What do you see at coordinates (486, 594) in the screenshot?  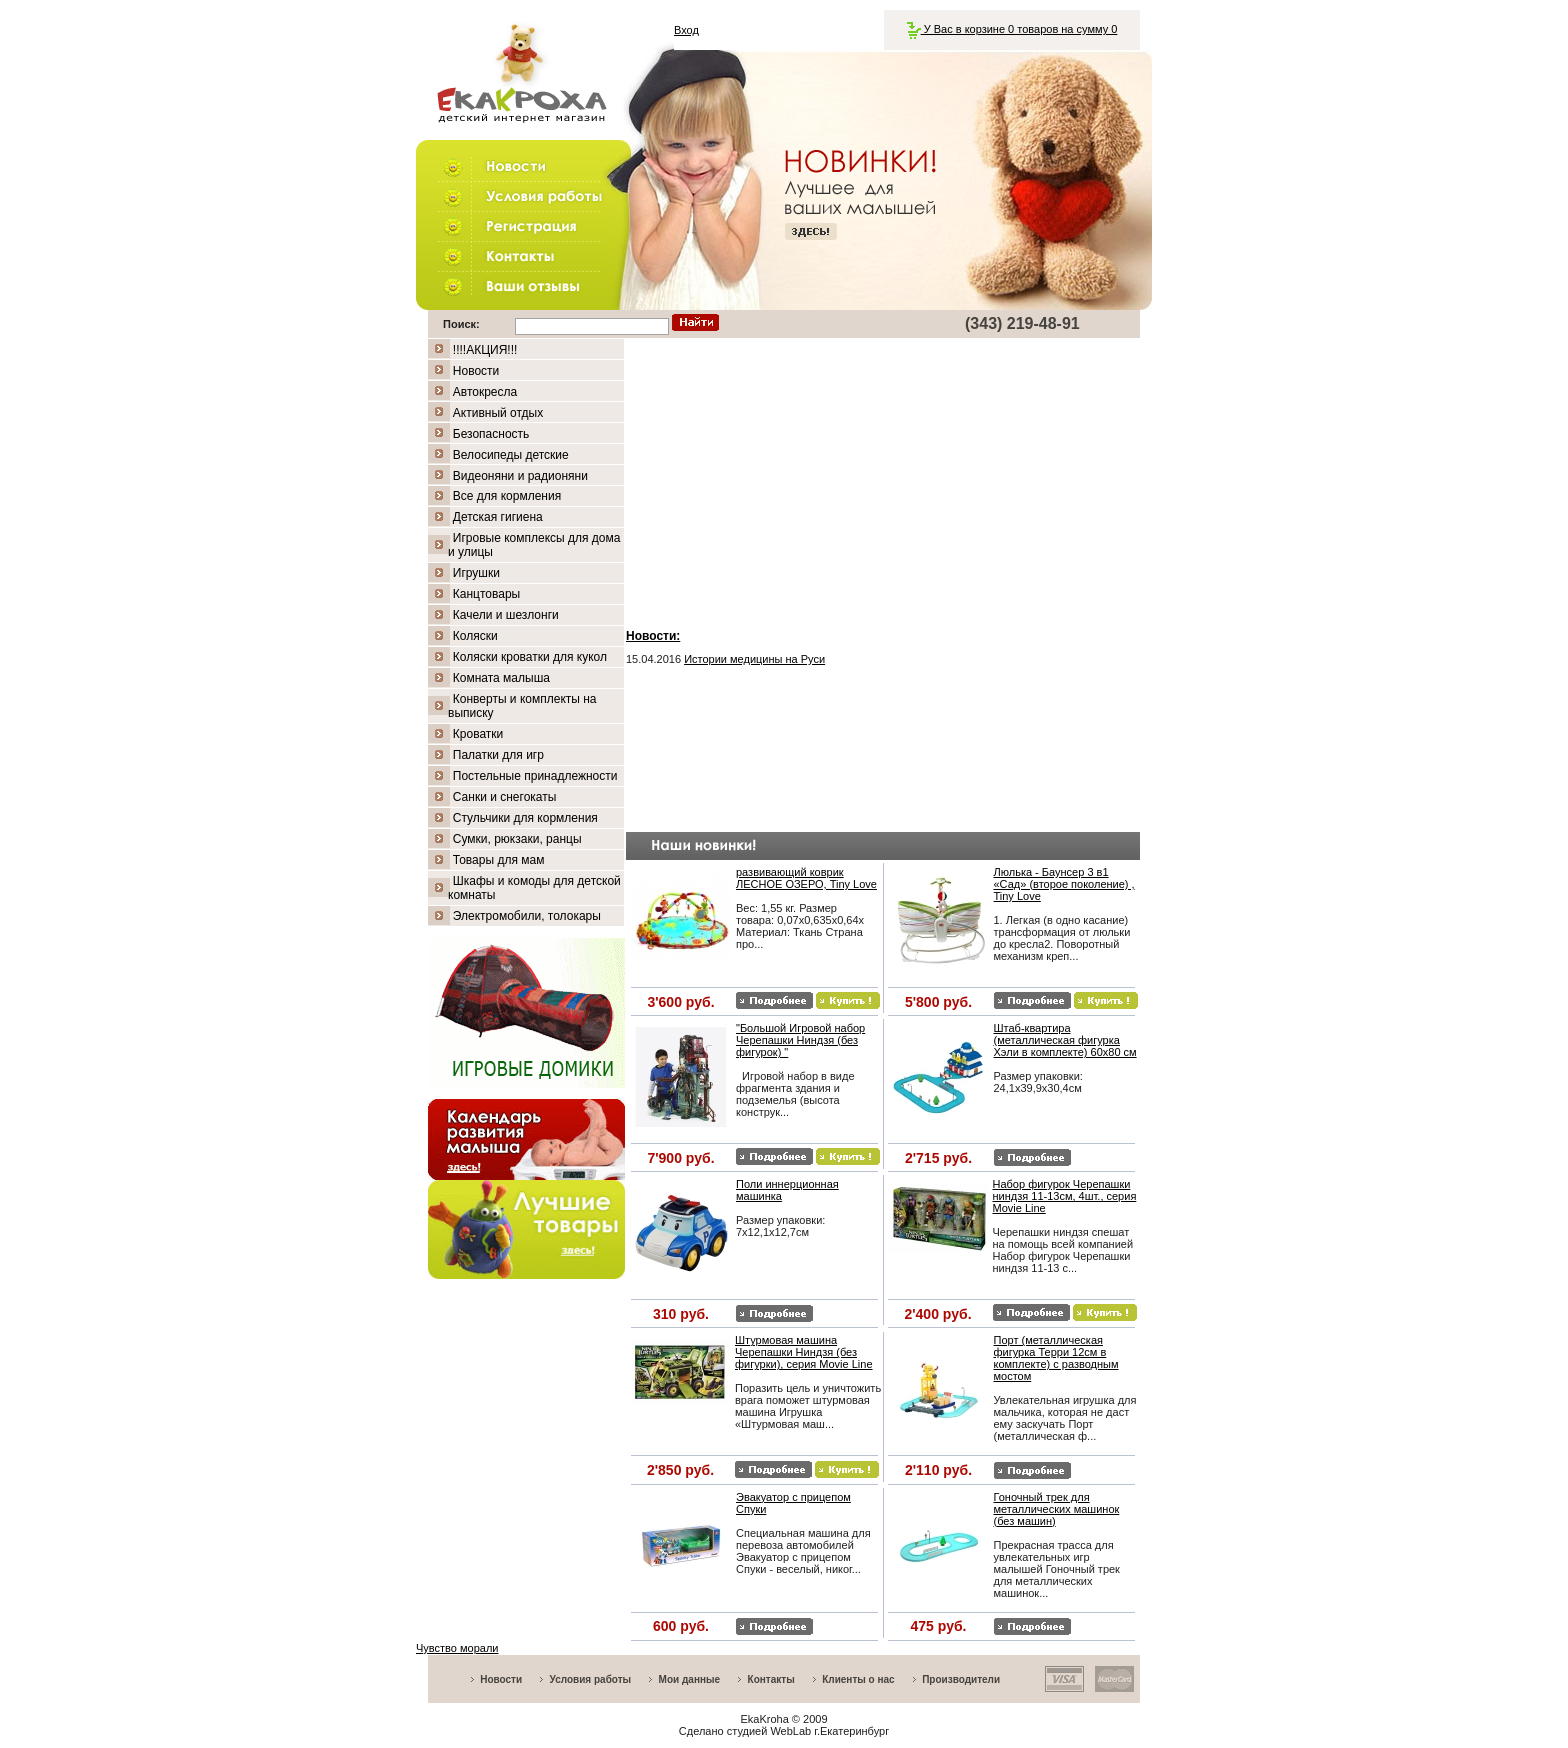 I see `Канцтовары` at bounding box center [486, 594].